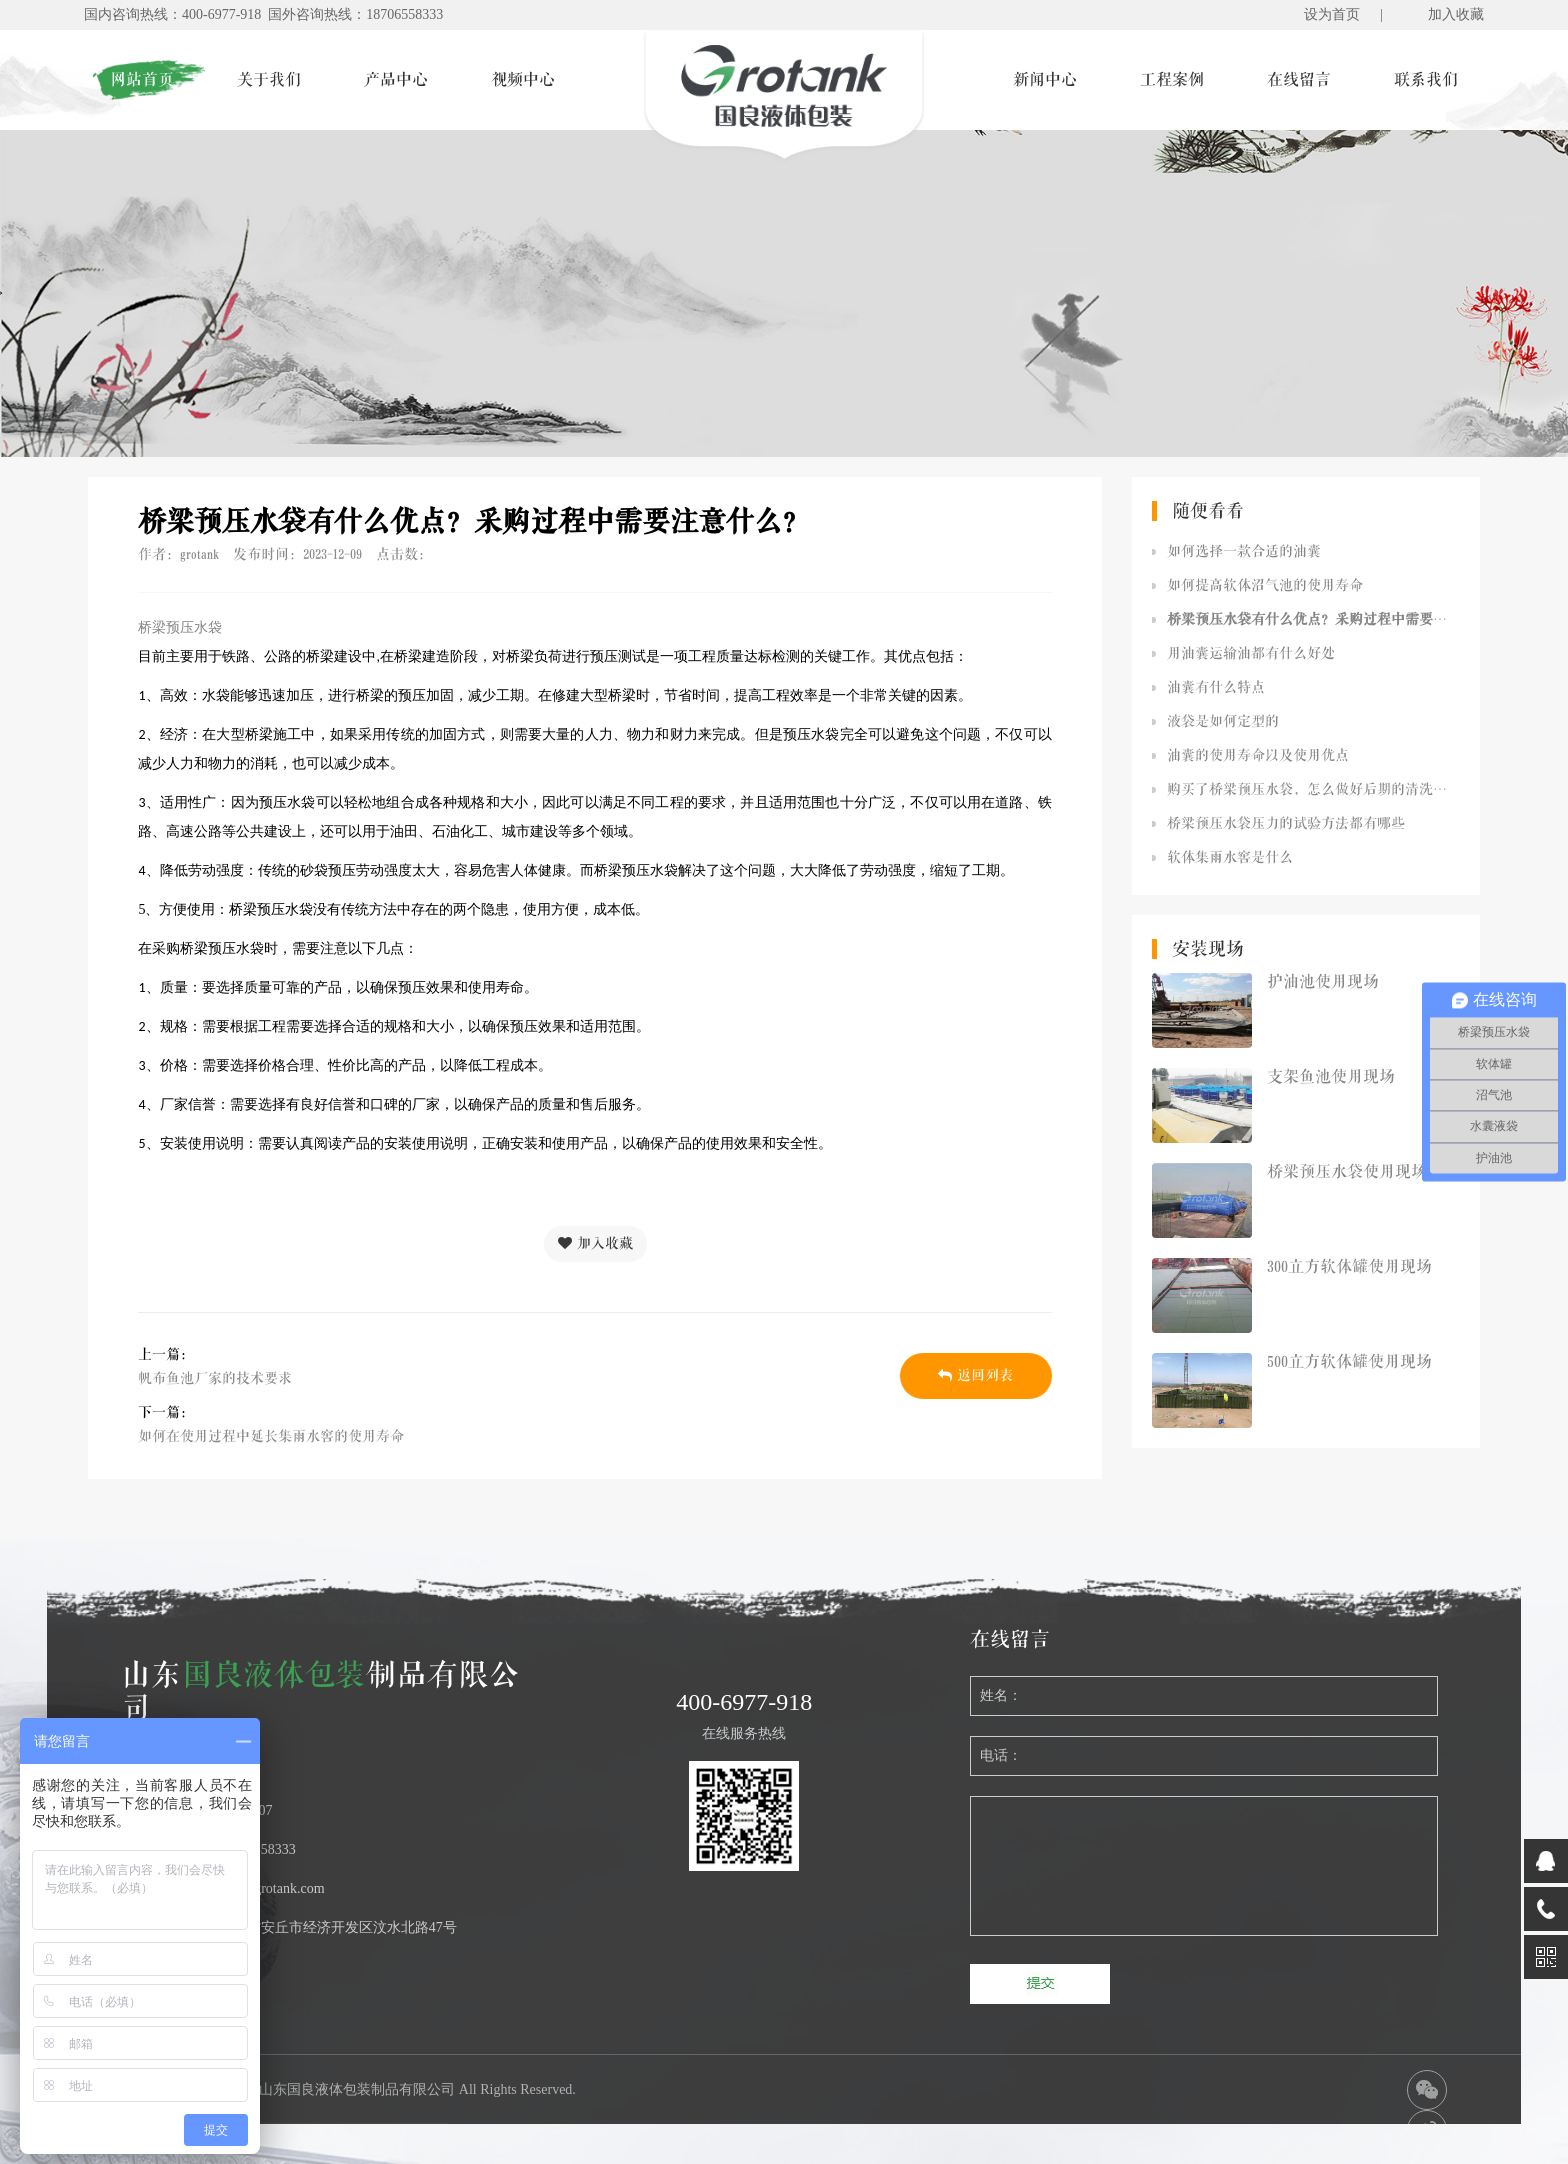 Image resolution: width=1568 pixels, height=2164 pixels. Describe the element at coordinates (975, 1375) in the screenshot. I see `返回列表` at that location.